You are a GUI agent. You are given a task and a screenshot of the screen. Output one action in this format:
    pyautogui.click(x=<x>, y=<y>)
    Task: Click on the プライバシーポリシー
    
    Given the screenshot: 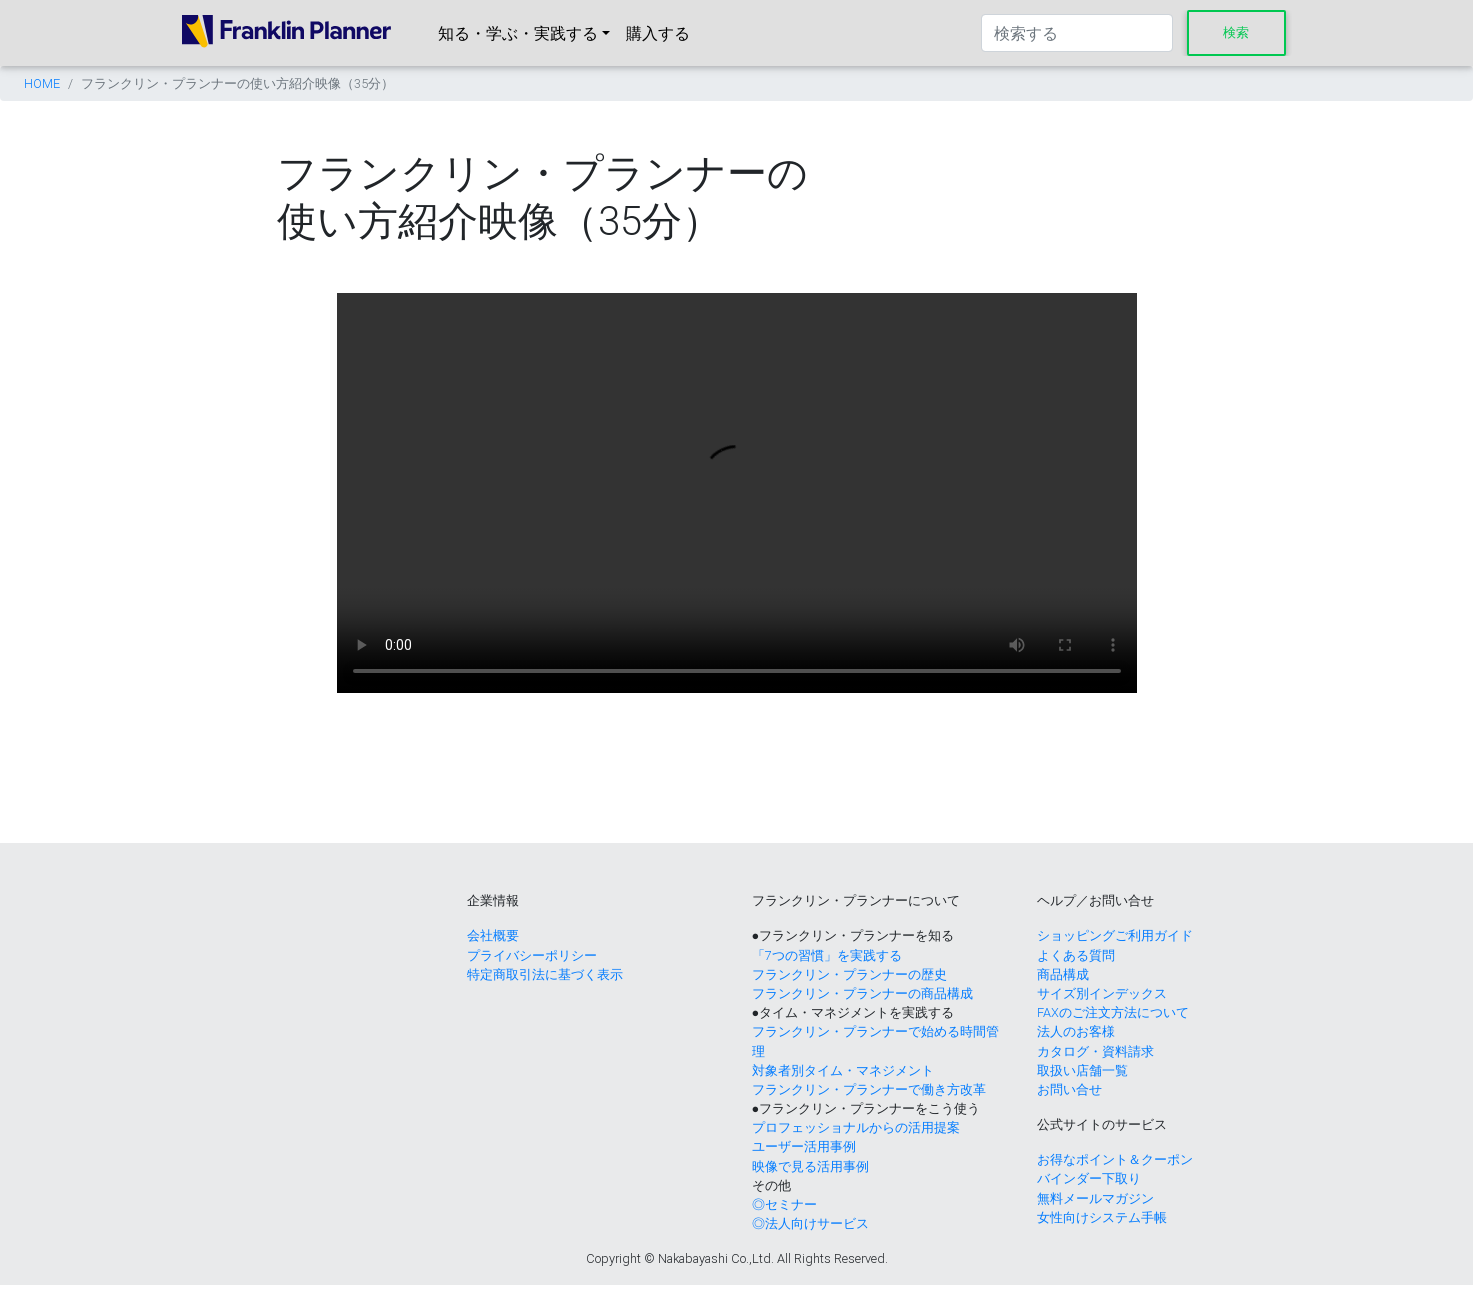 What is the action you would take?
    pyautogui.click(x=532, y=955)
    